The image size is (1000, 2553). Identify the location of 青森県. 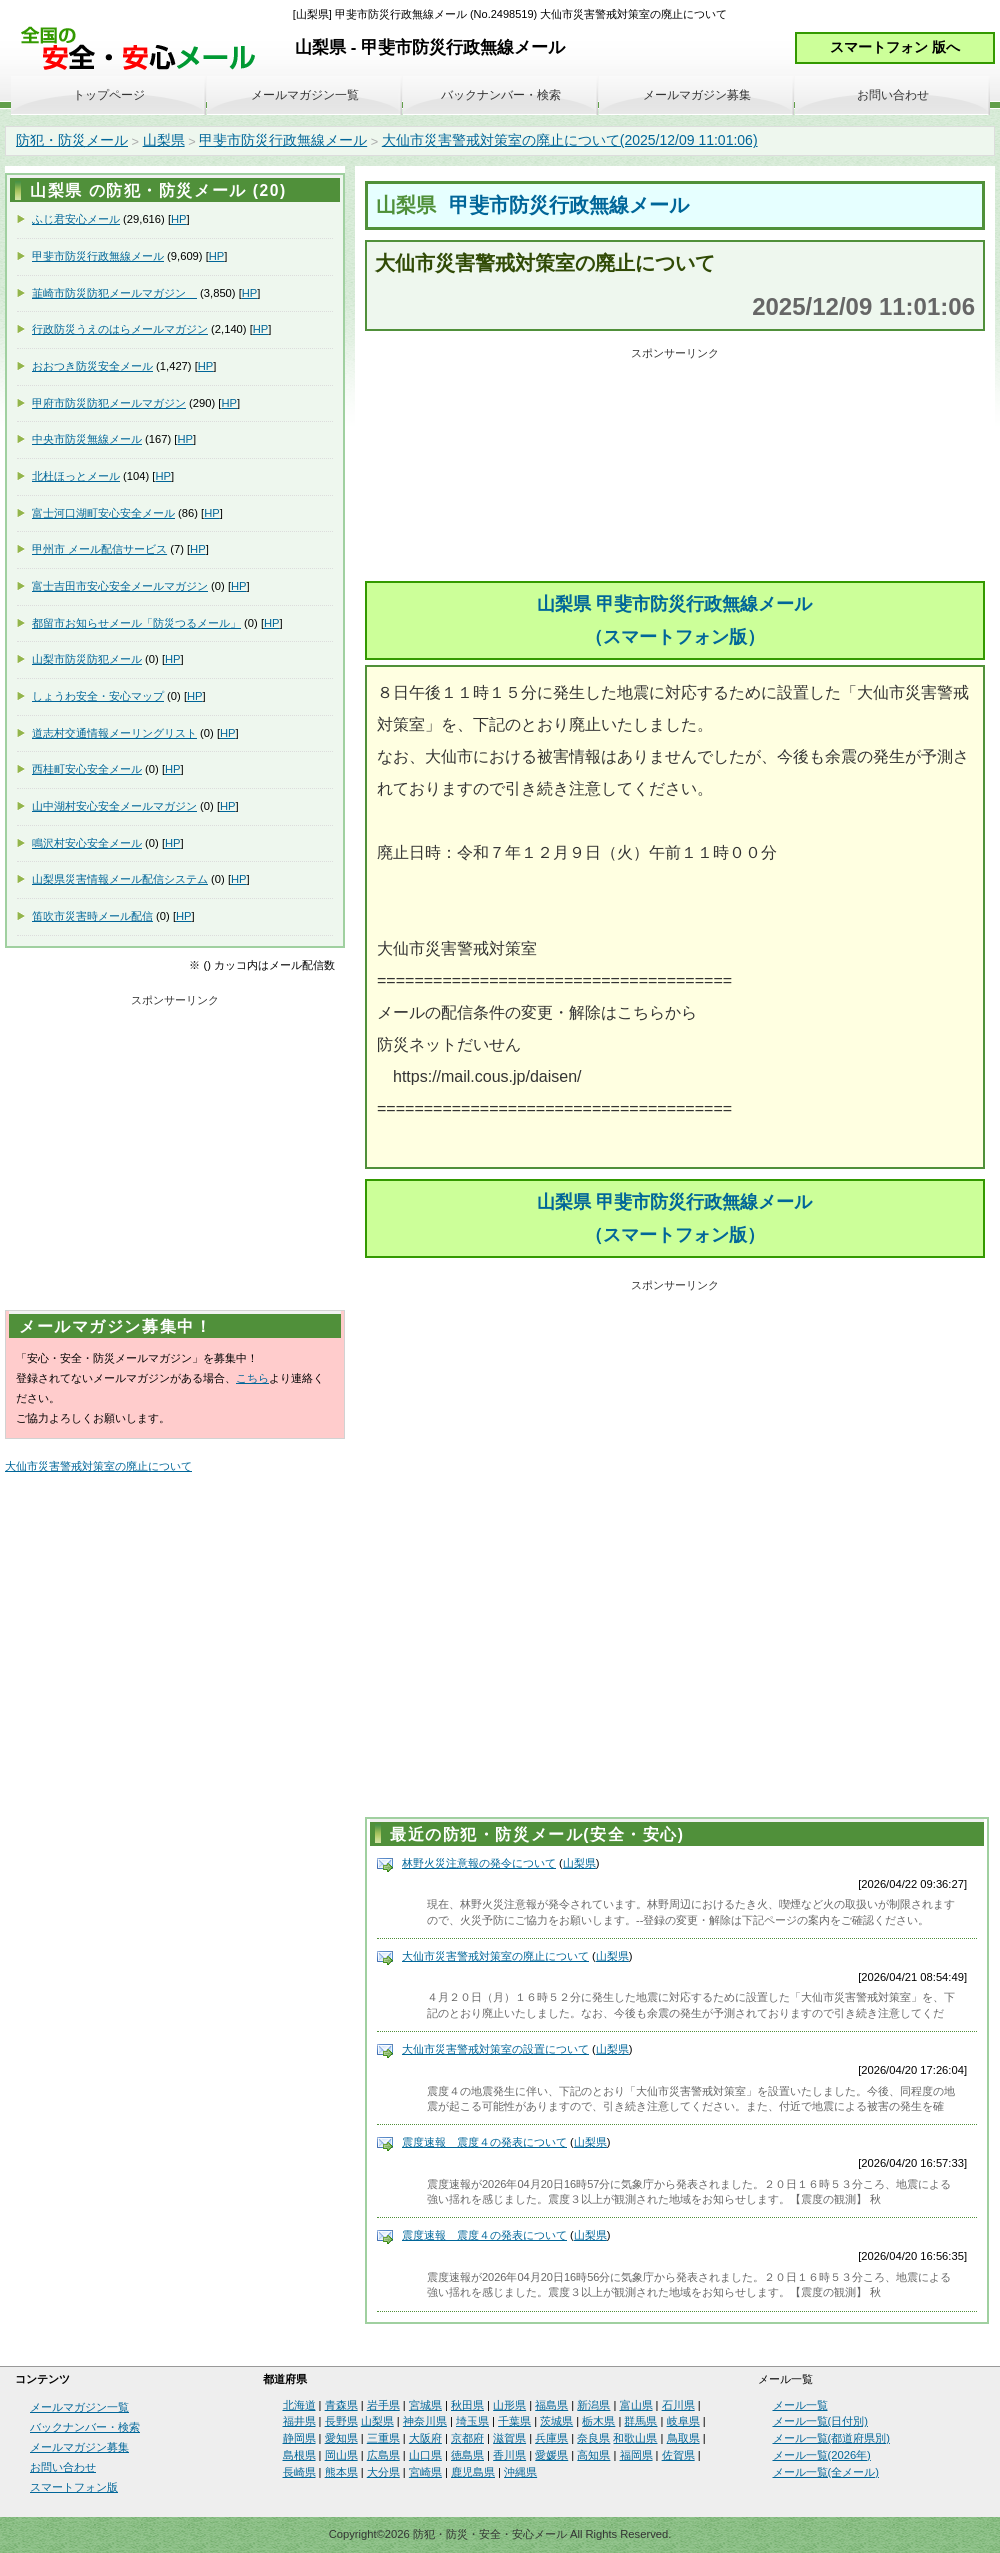
(341, 2405).